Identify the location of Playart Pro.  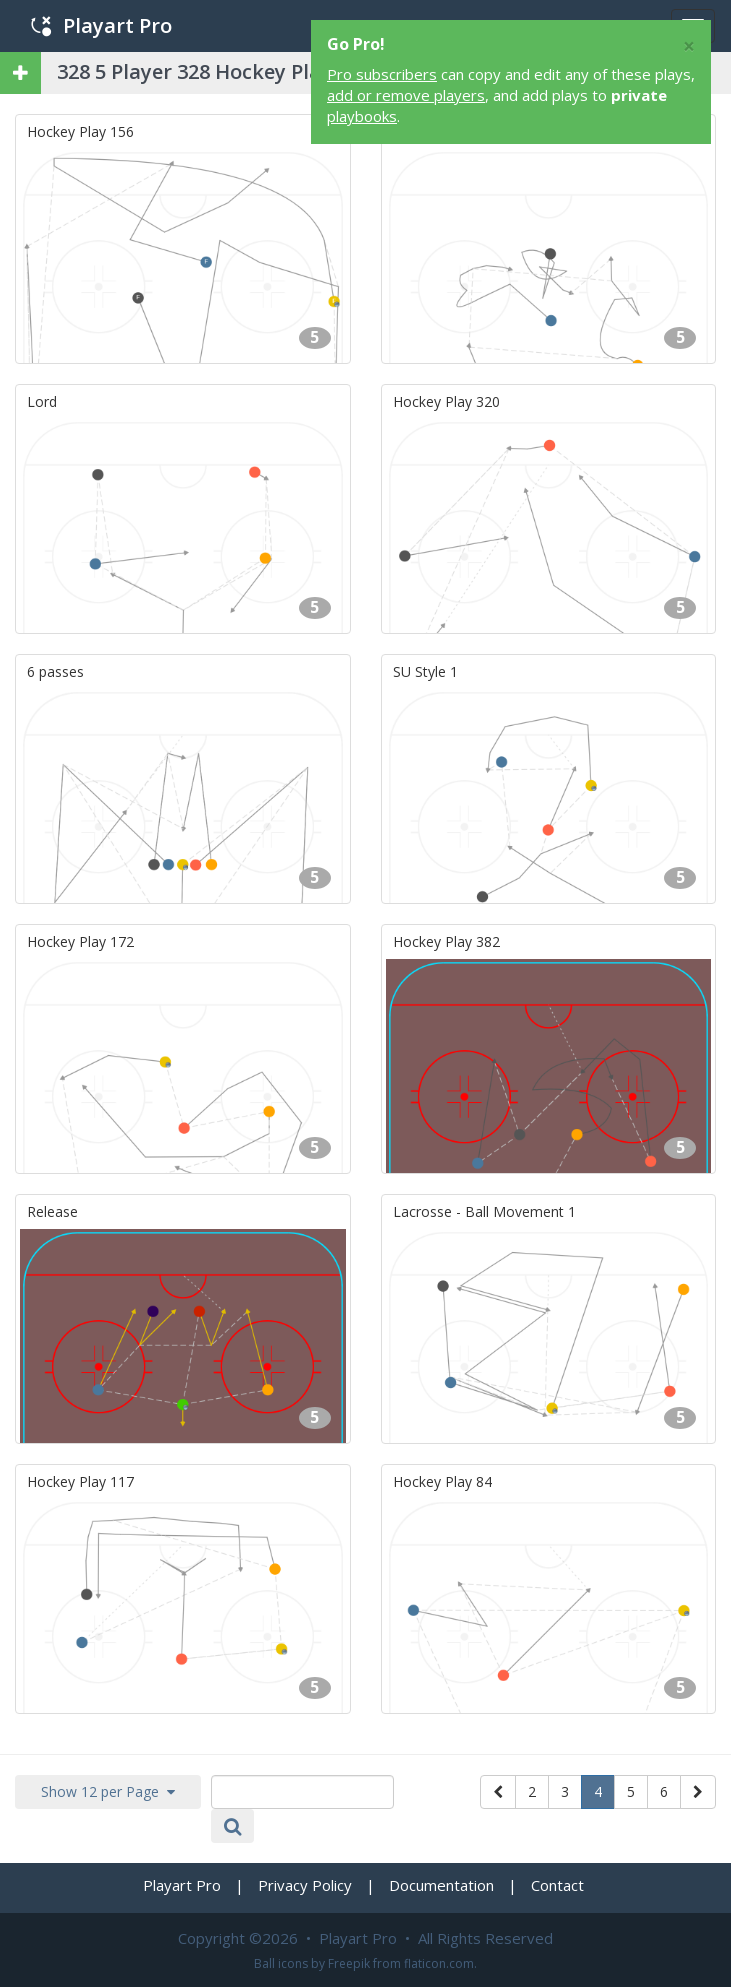
(101, 25).